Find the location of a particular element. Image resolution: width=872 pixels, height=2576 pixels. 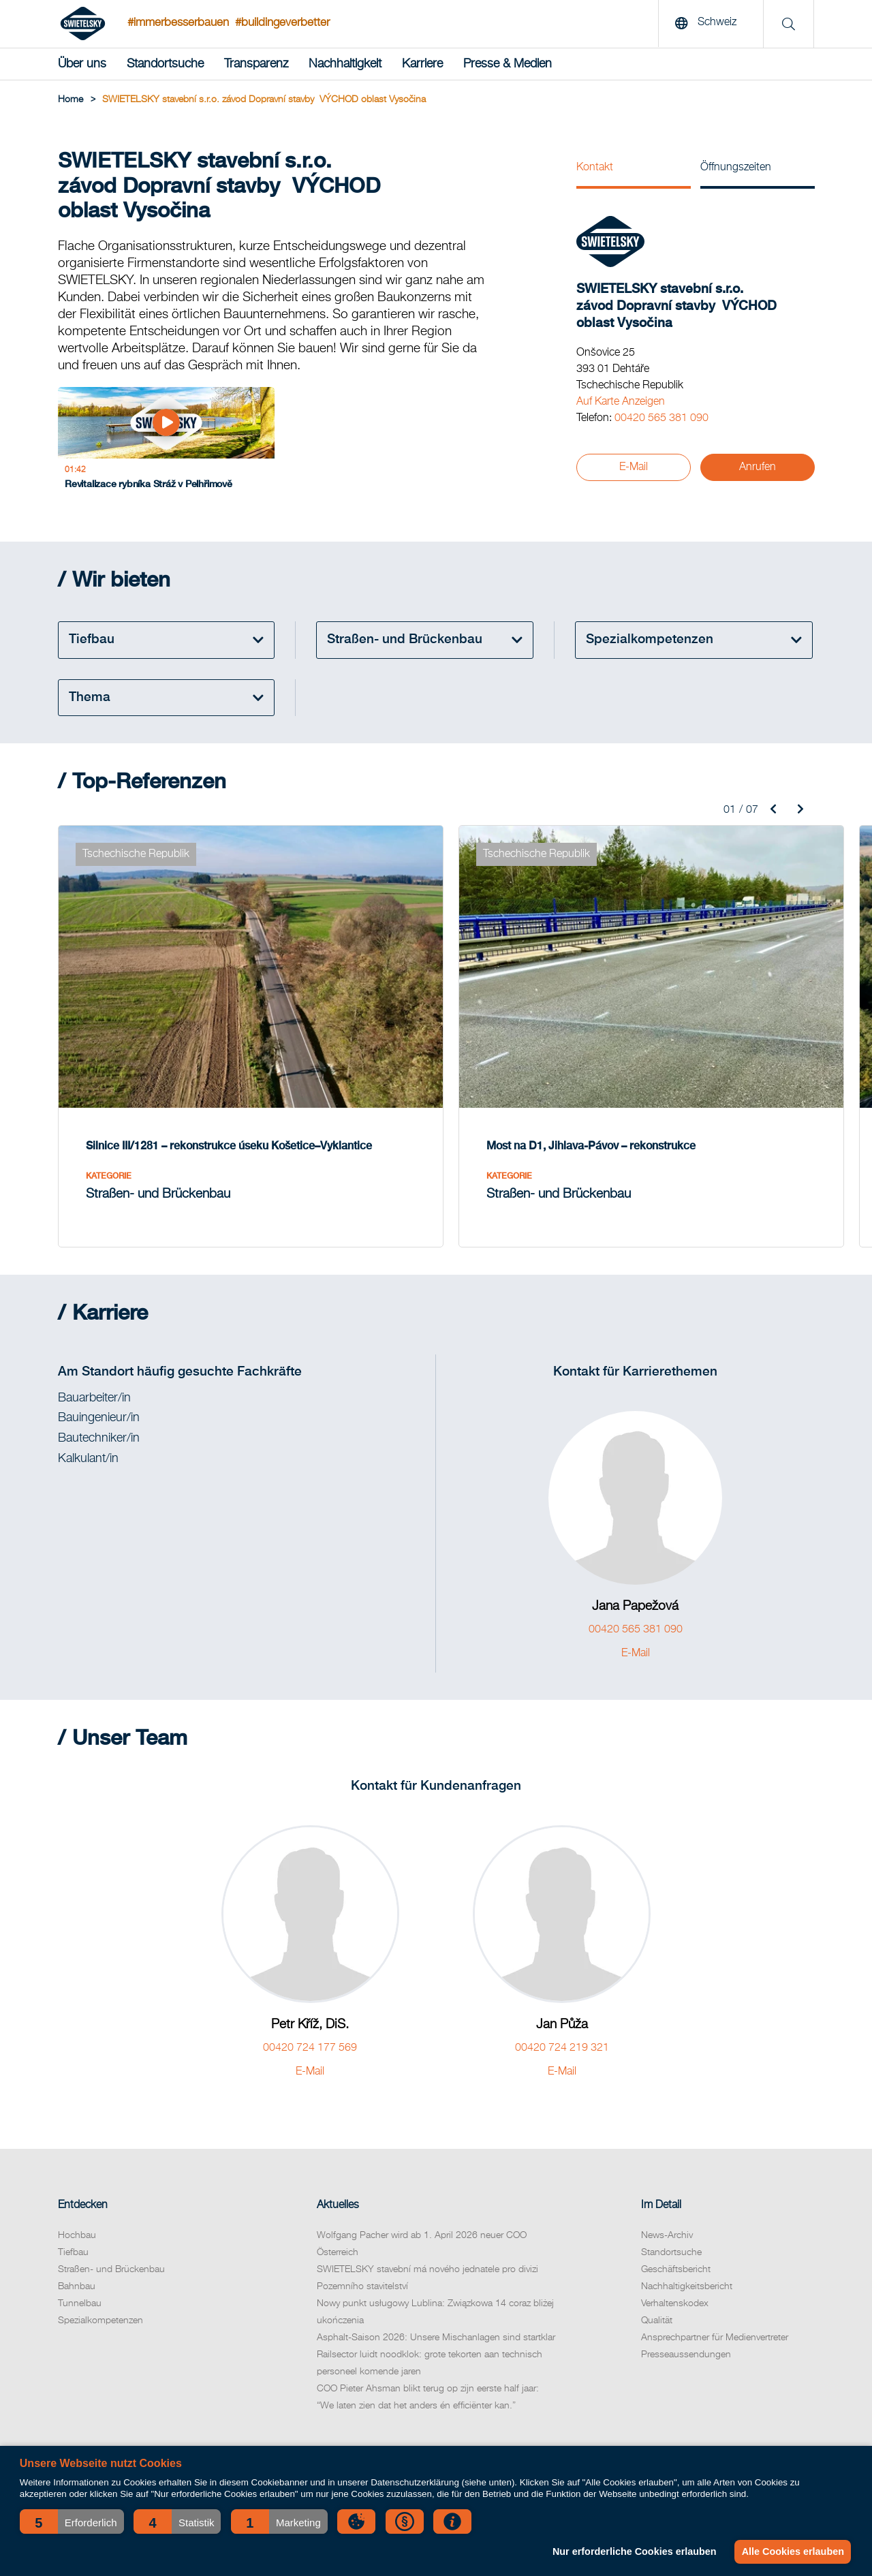

Nachhaltigkeitsbericht is located at coordinates (686, 2220).